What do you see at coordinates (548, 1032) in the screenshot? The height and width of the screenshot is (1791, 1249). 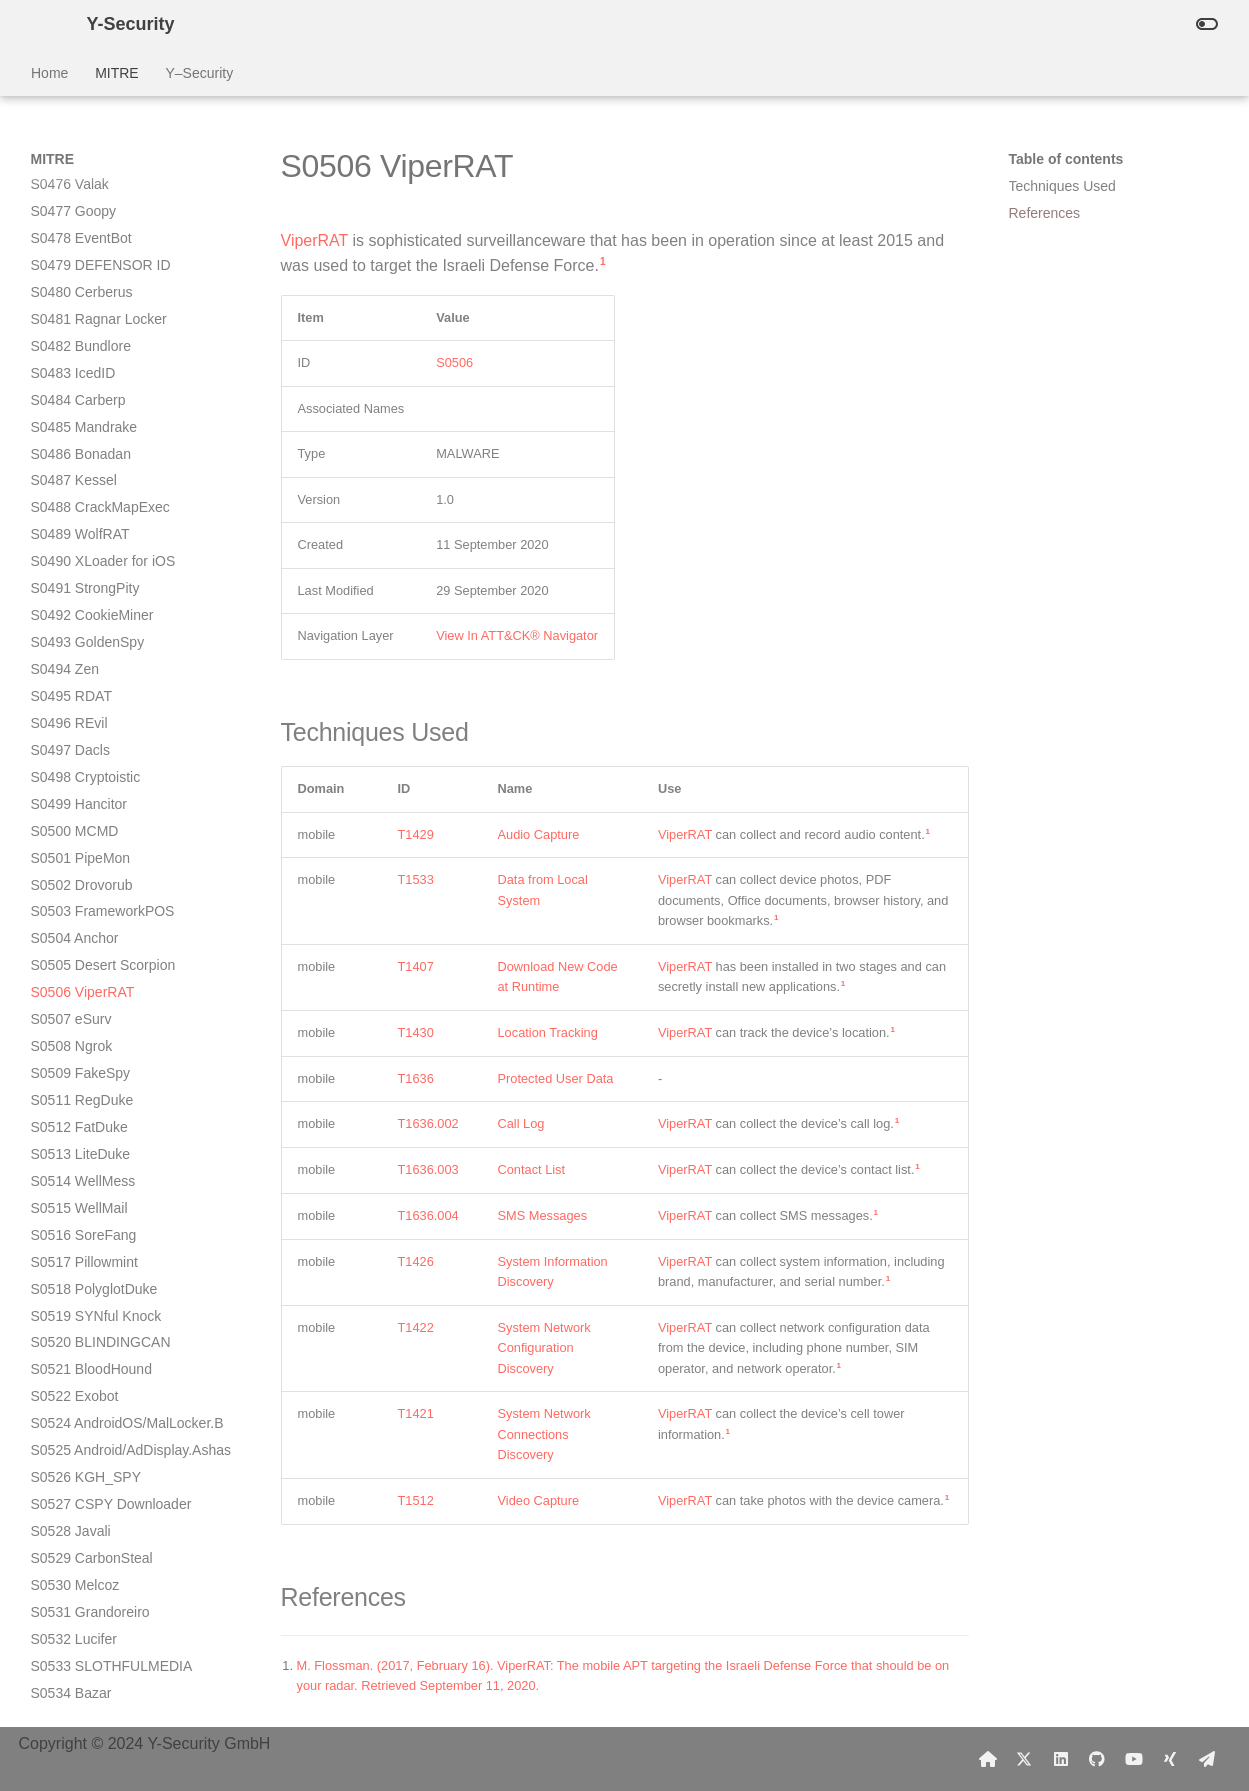 I see `Location Tracking` at bounding box center [548, 1032].